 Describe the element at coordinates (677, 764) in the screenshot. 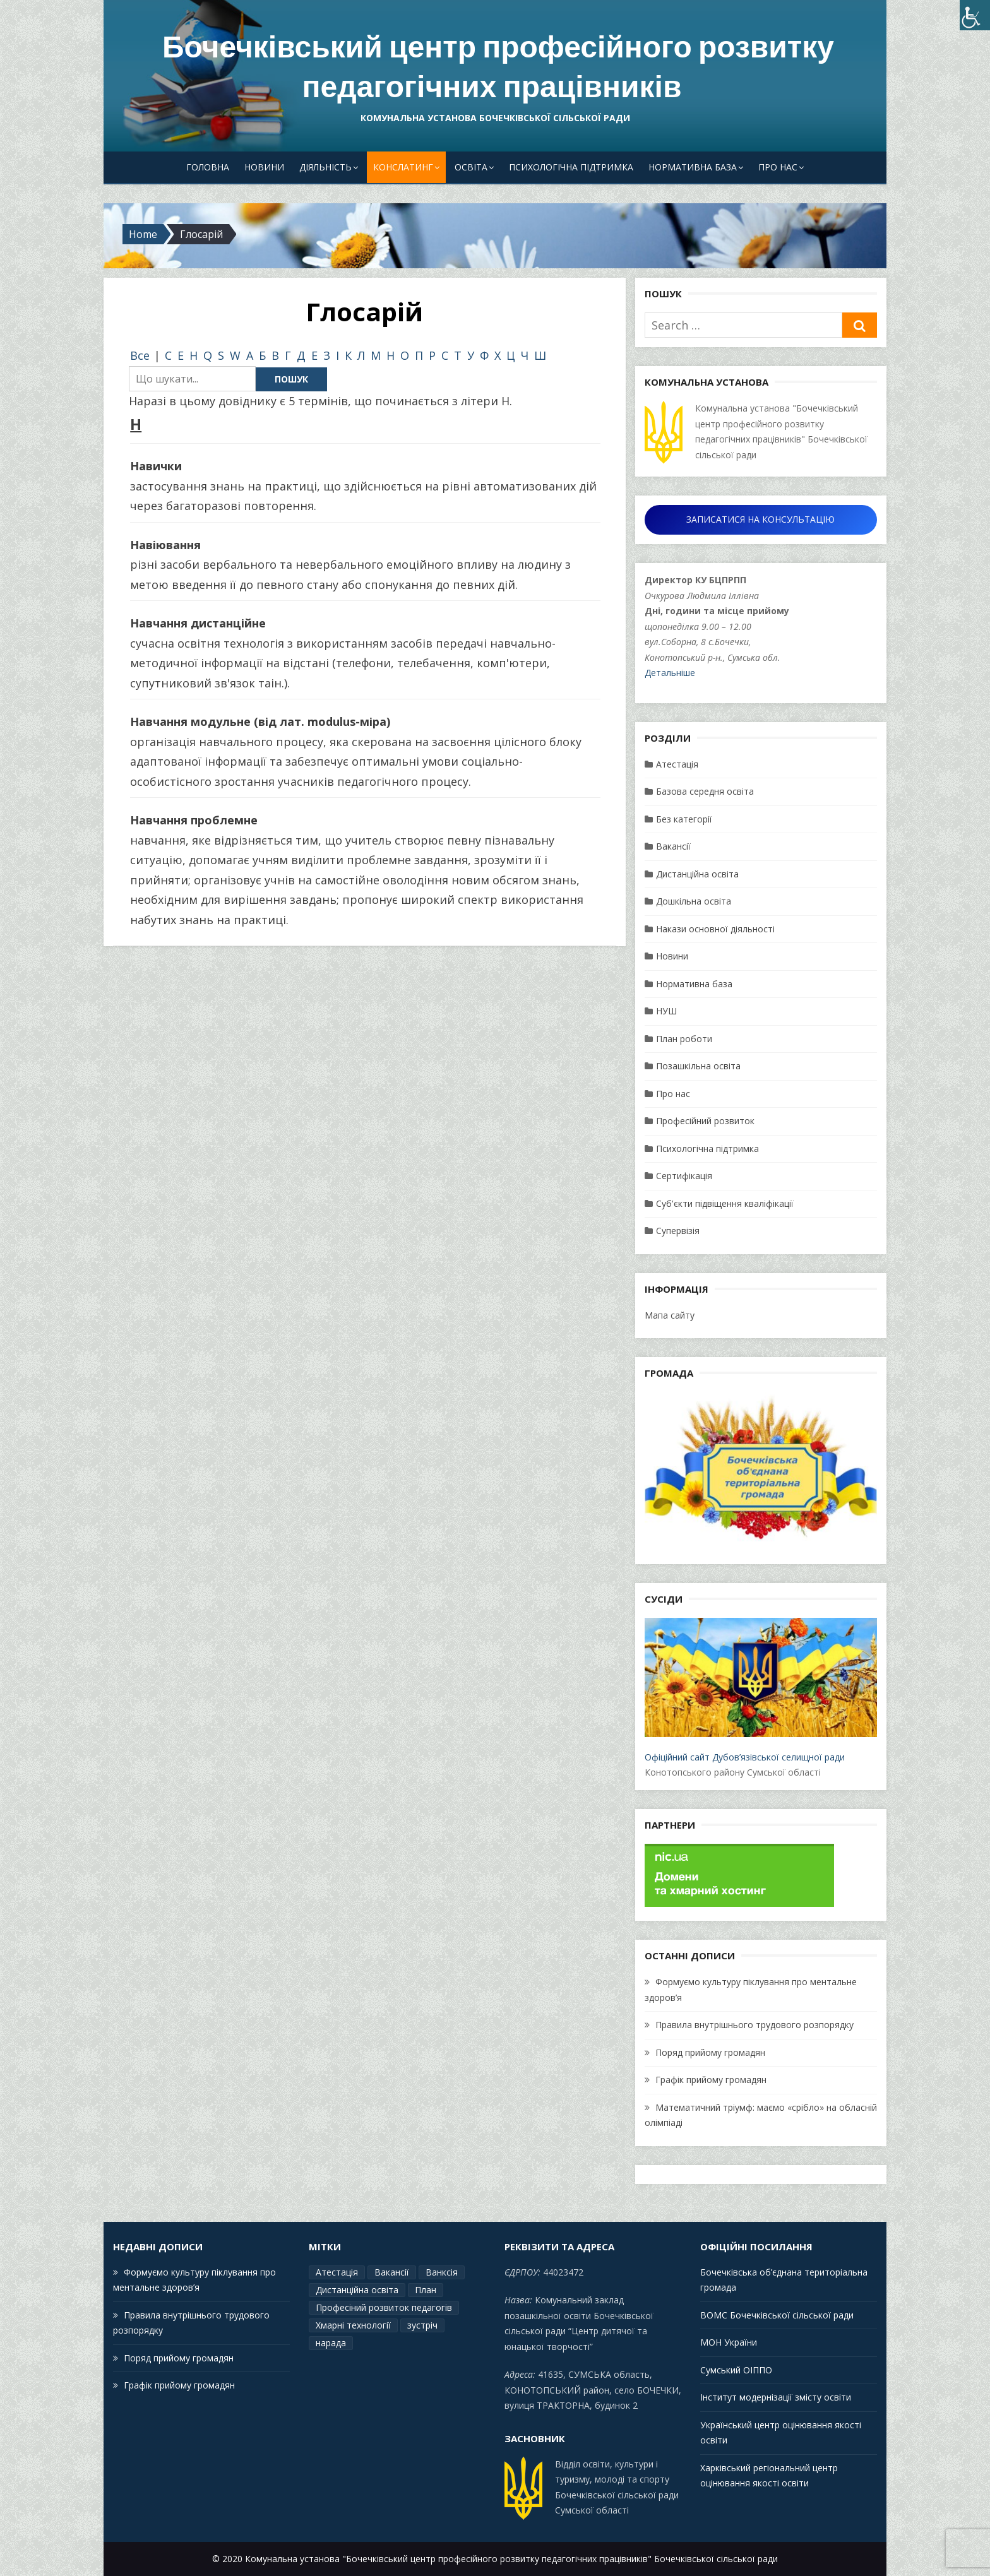

I see `Атестація` at that location.